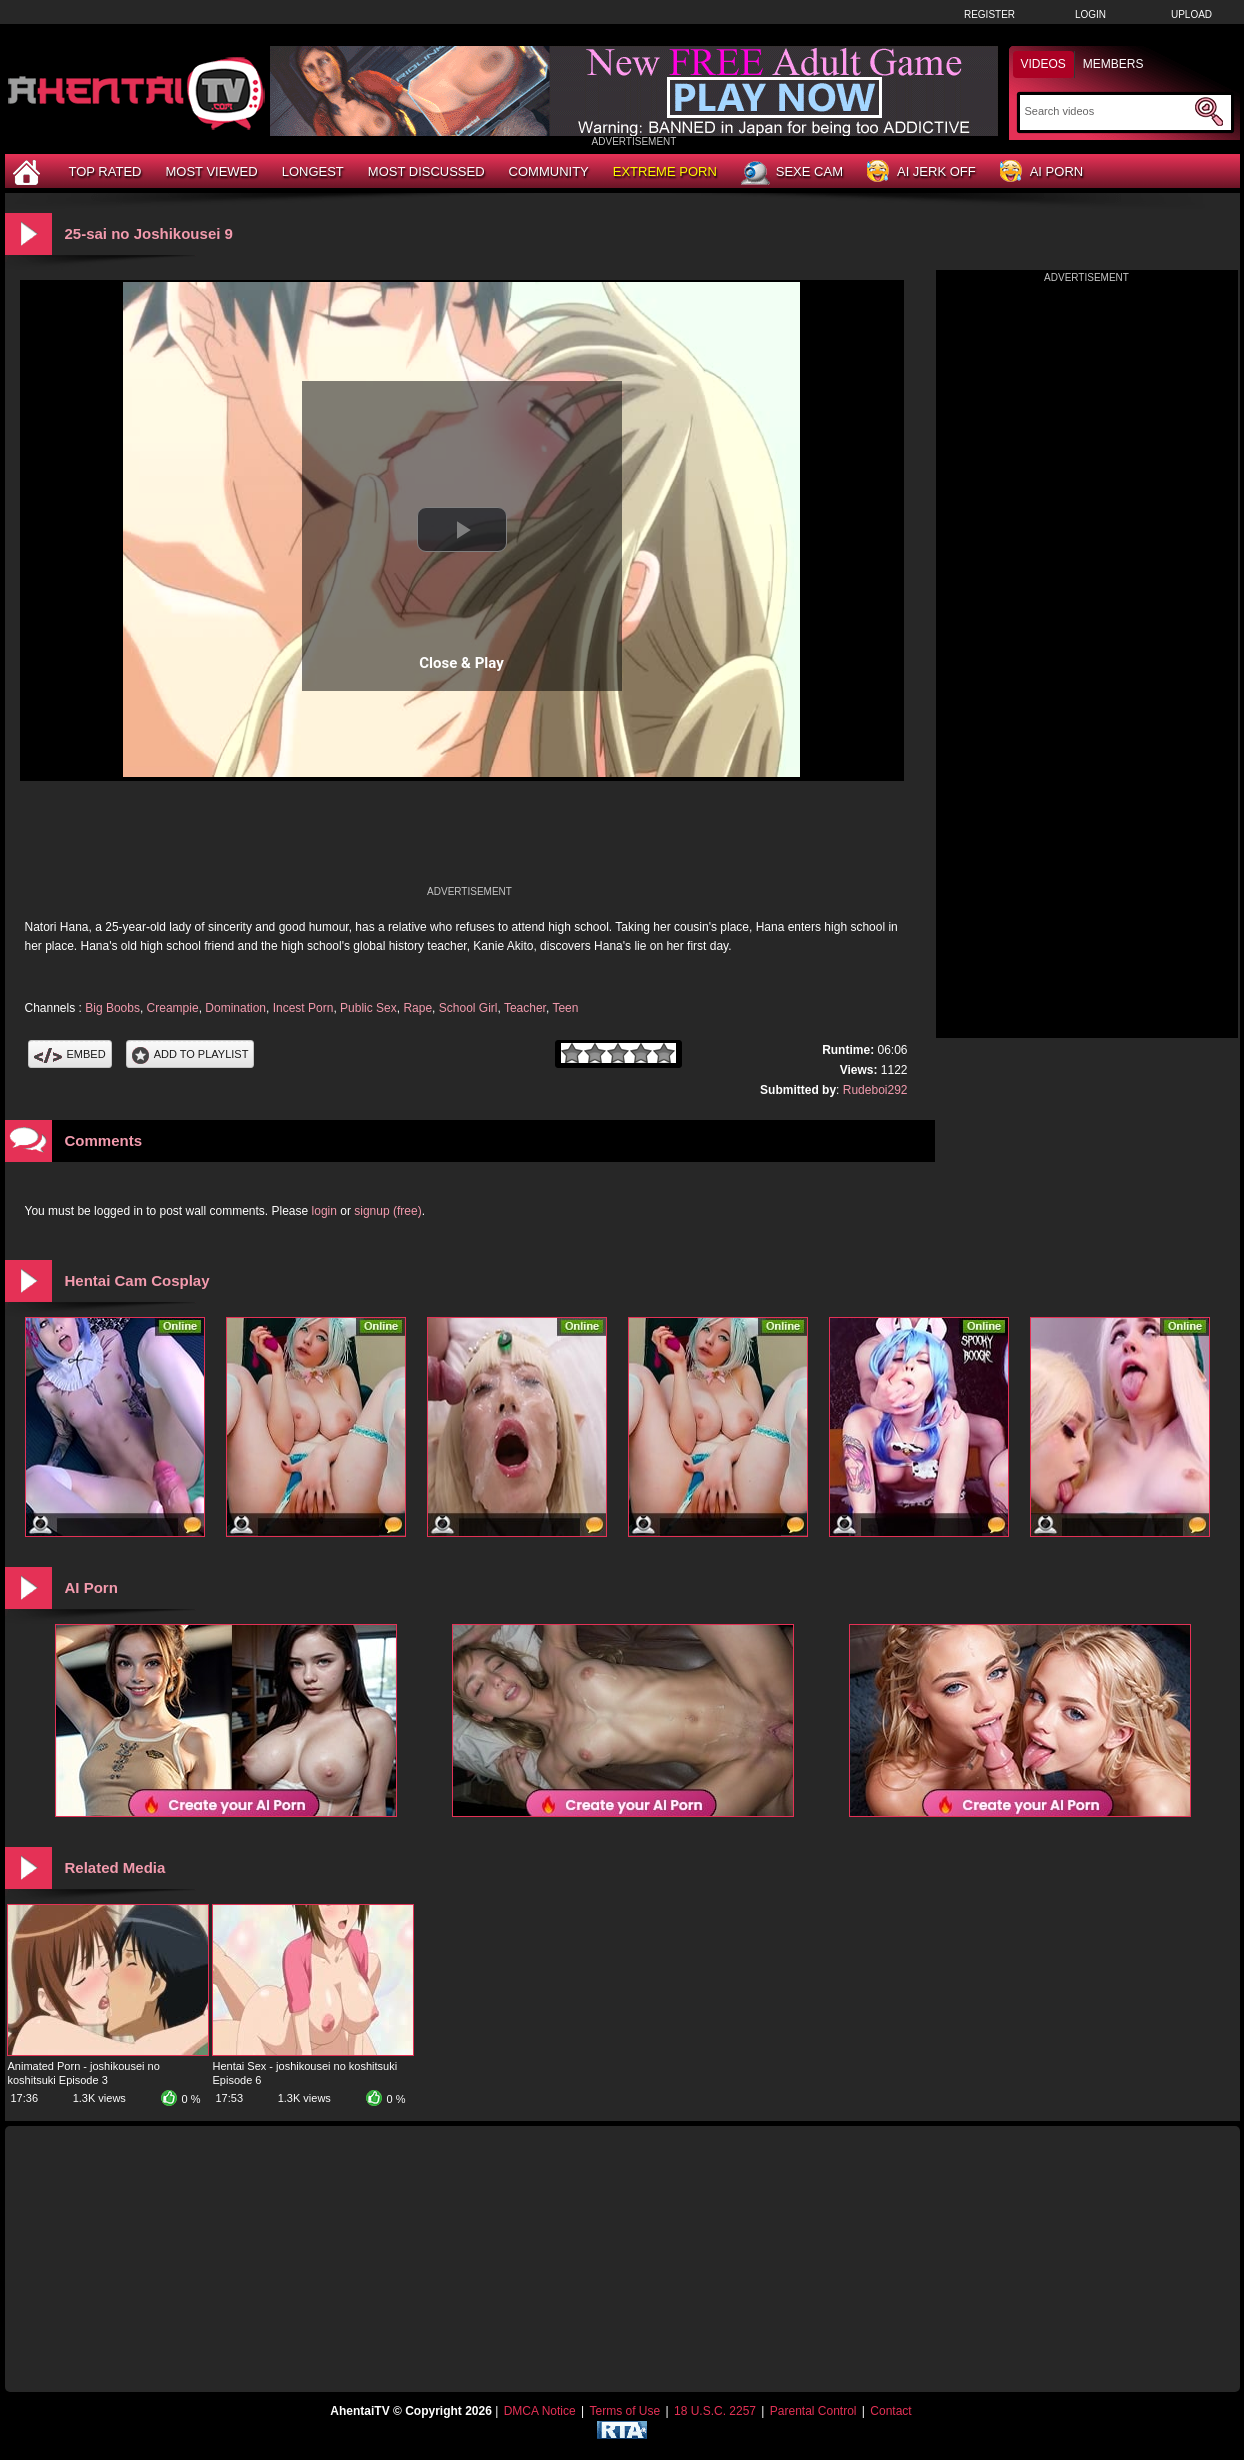 The width and height of the screenshot is (1244, 2460). Describe the element at coordinates (1209, 112) in the screenshot. I see `[Submit Search]` at that location.